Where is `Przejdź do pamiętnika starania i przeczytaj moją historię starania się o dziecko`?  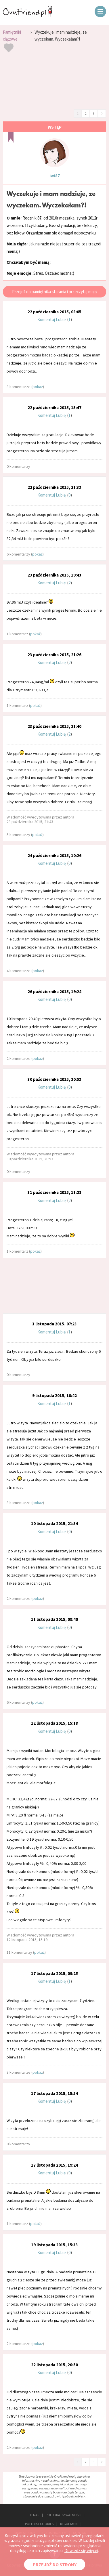
Przejdź do pamiętnika starania i przeczytaj moją historię starania się o dziecko is located at coordinates (54, 293).